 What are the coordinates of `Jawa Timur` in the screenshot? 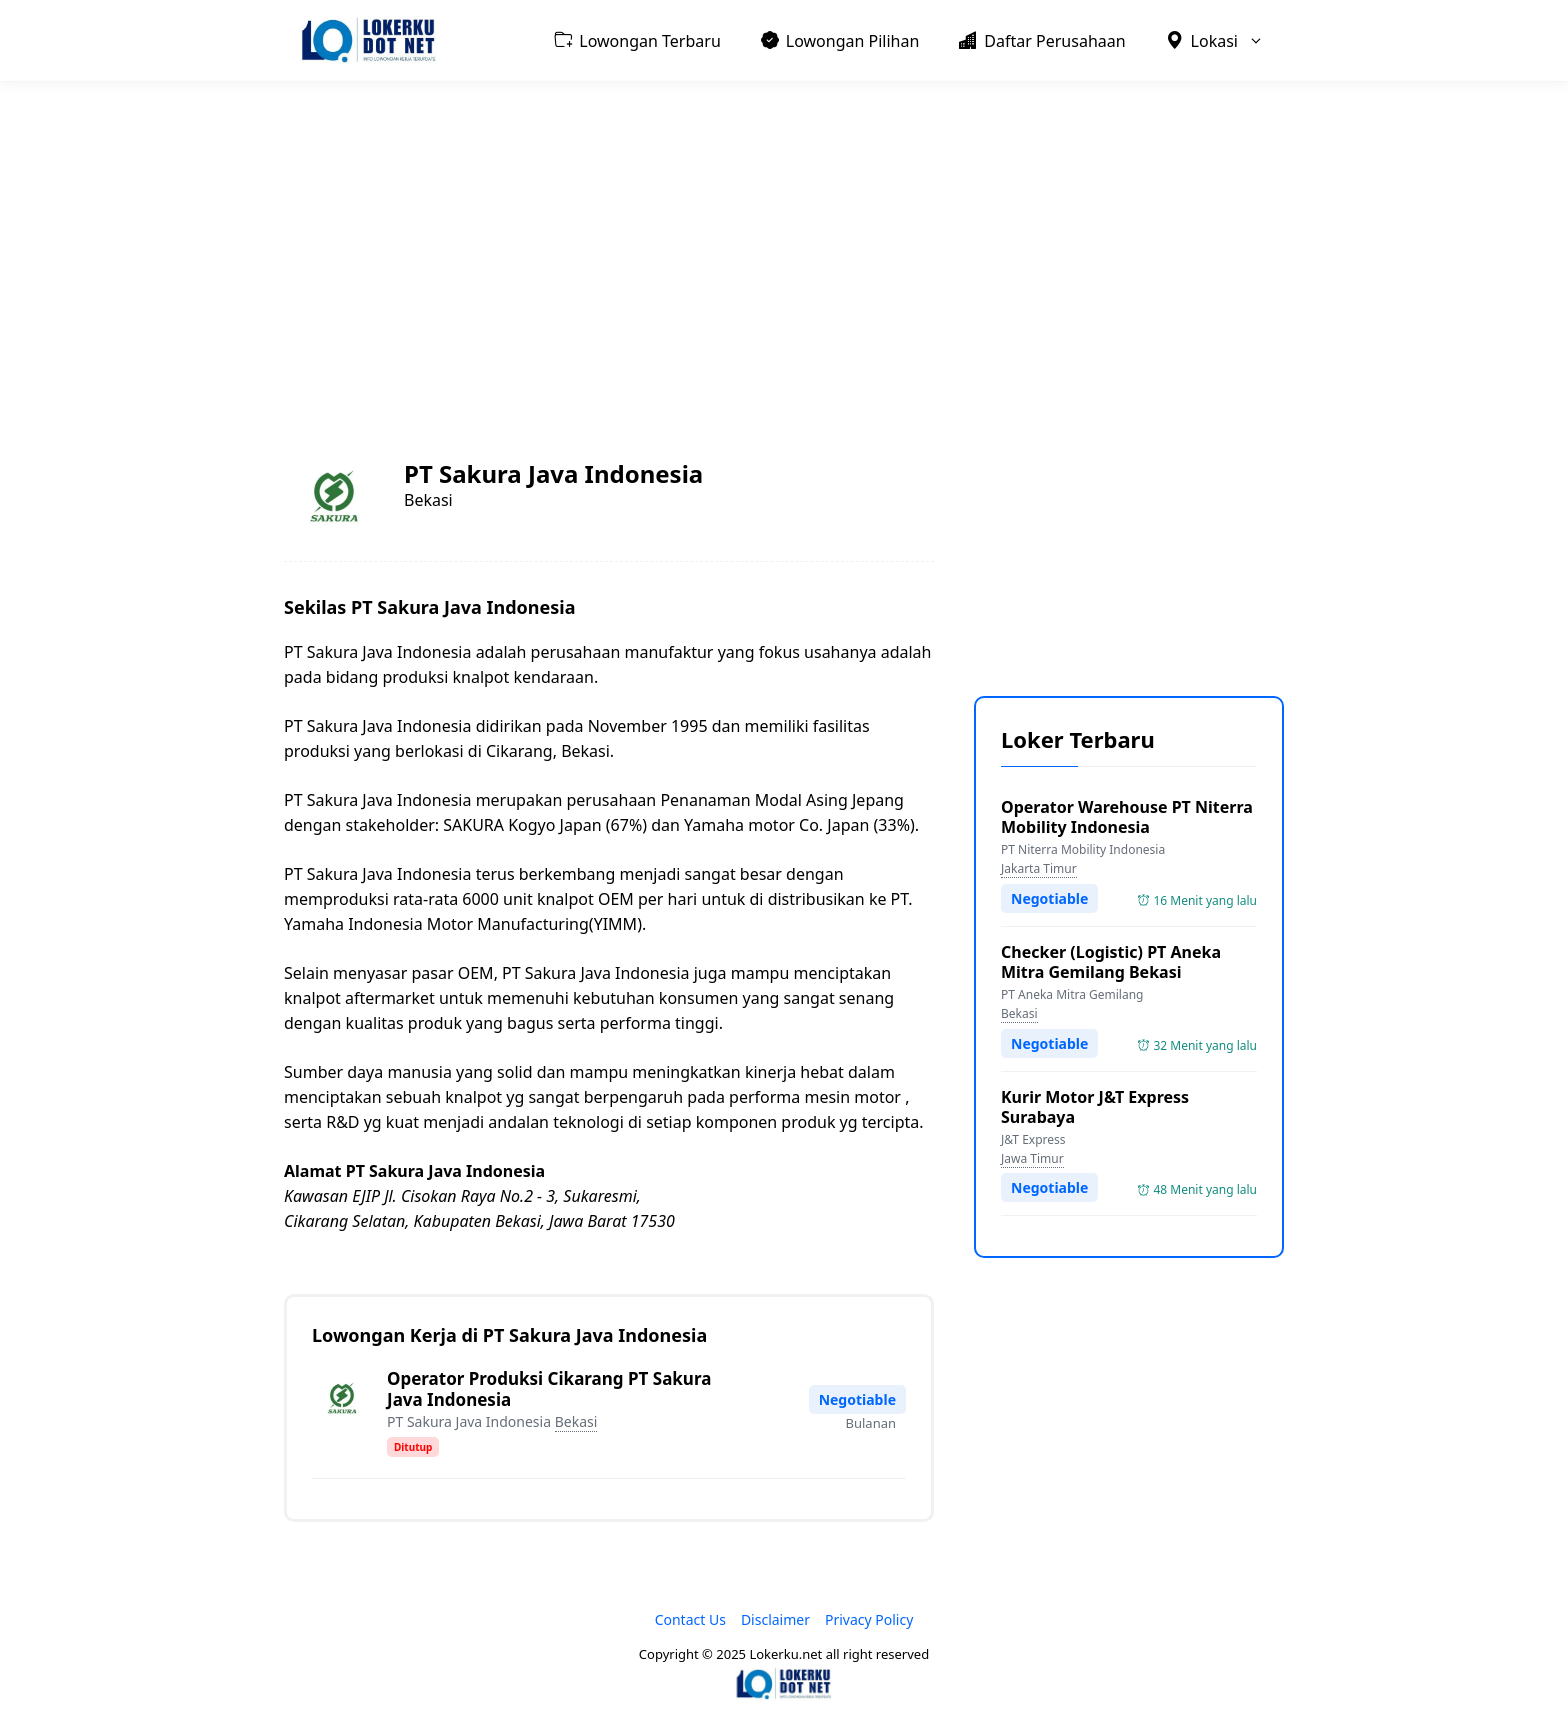 It's located at (1032, 1158).